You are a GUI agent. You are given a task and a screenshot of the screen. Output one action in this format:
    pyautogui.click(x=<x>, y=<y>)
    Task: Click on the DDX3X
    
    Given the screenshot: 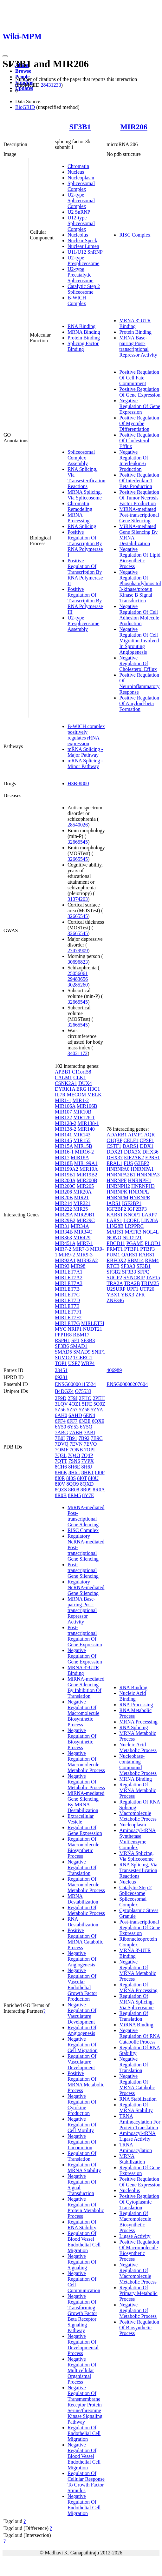 What is the action you would take?
    pyautogui.click(x=132, y=1151)
    